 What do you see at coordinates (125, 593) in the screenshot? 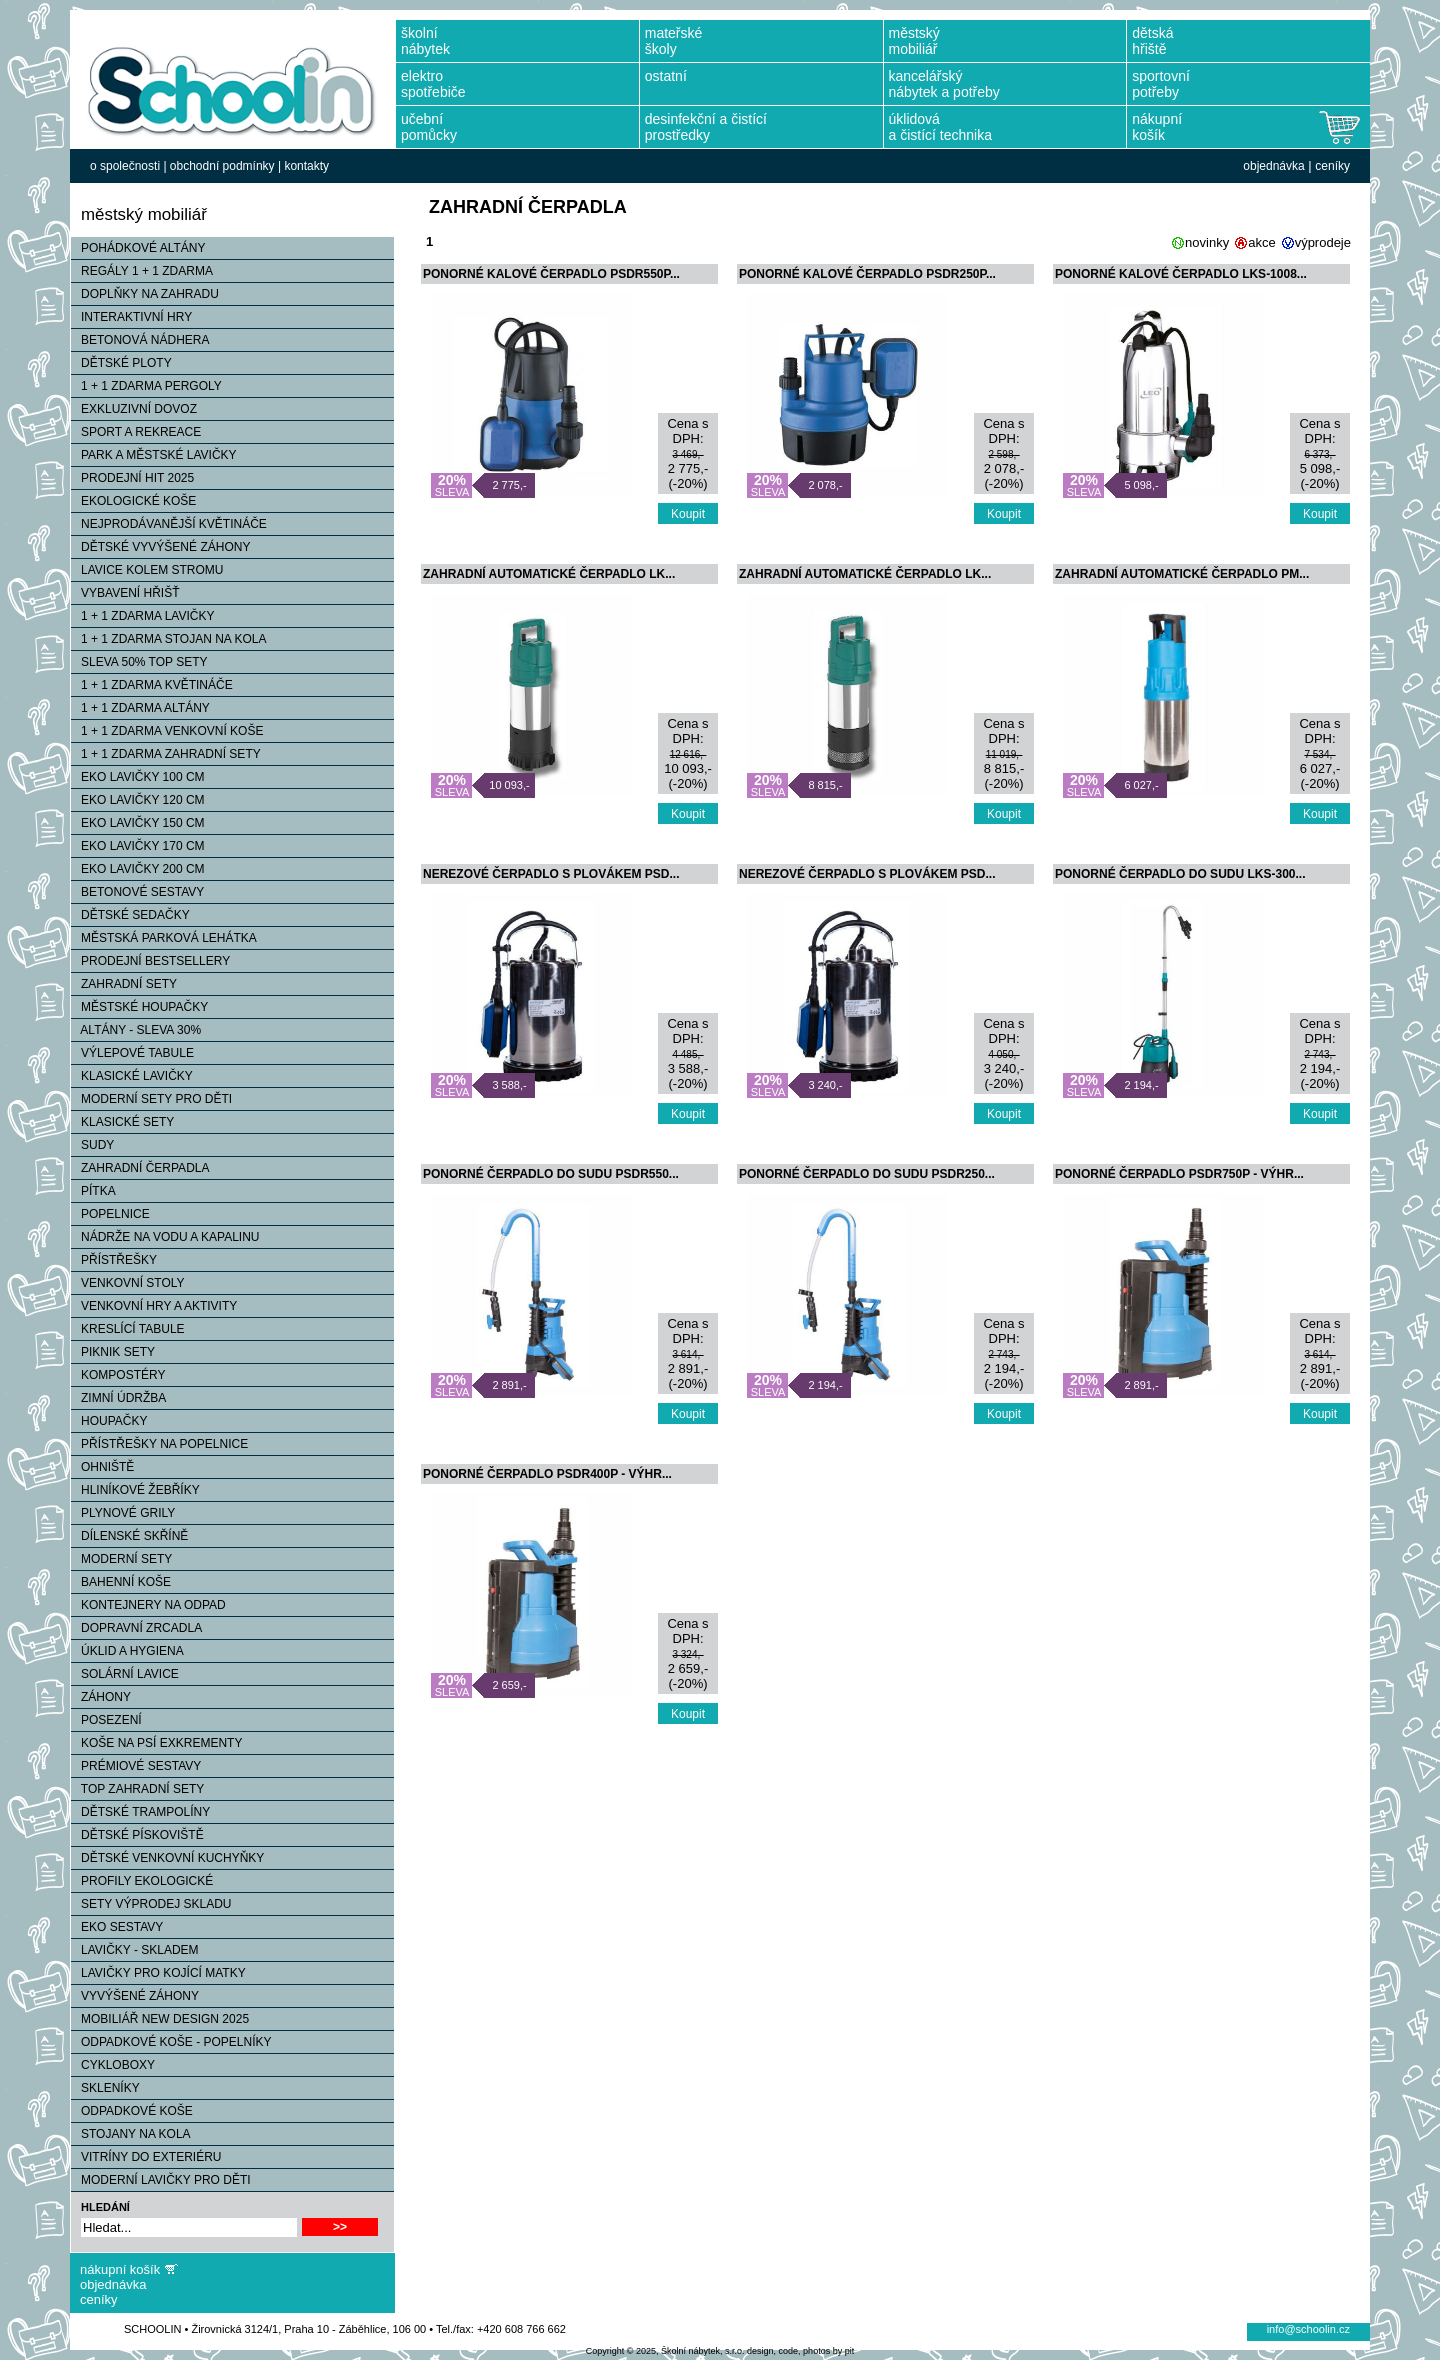
I see `VYBAVENÍ HŘIŠŤ` at bounding box center [125, 593].